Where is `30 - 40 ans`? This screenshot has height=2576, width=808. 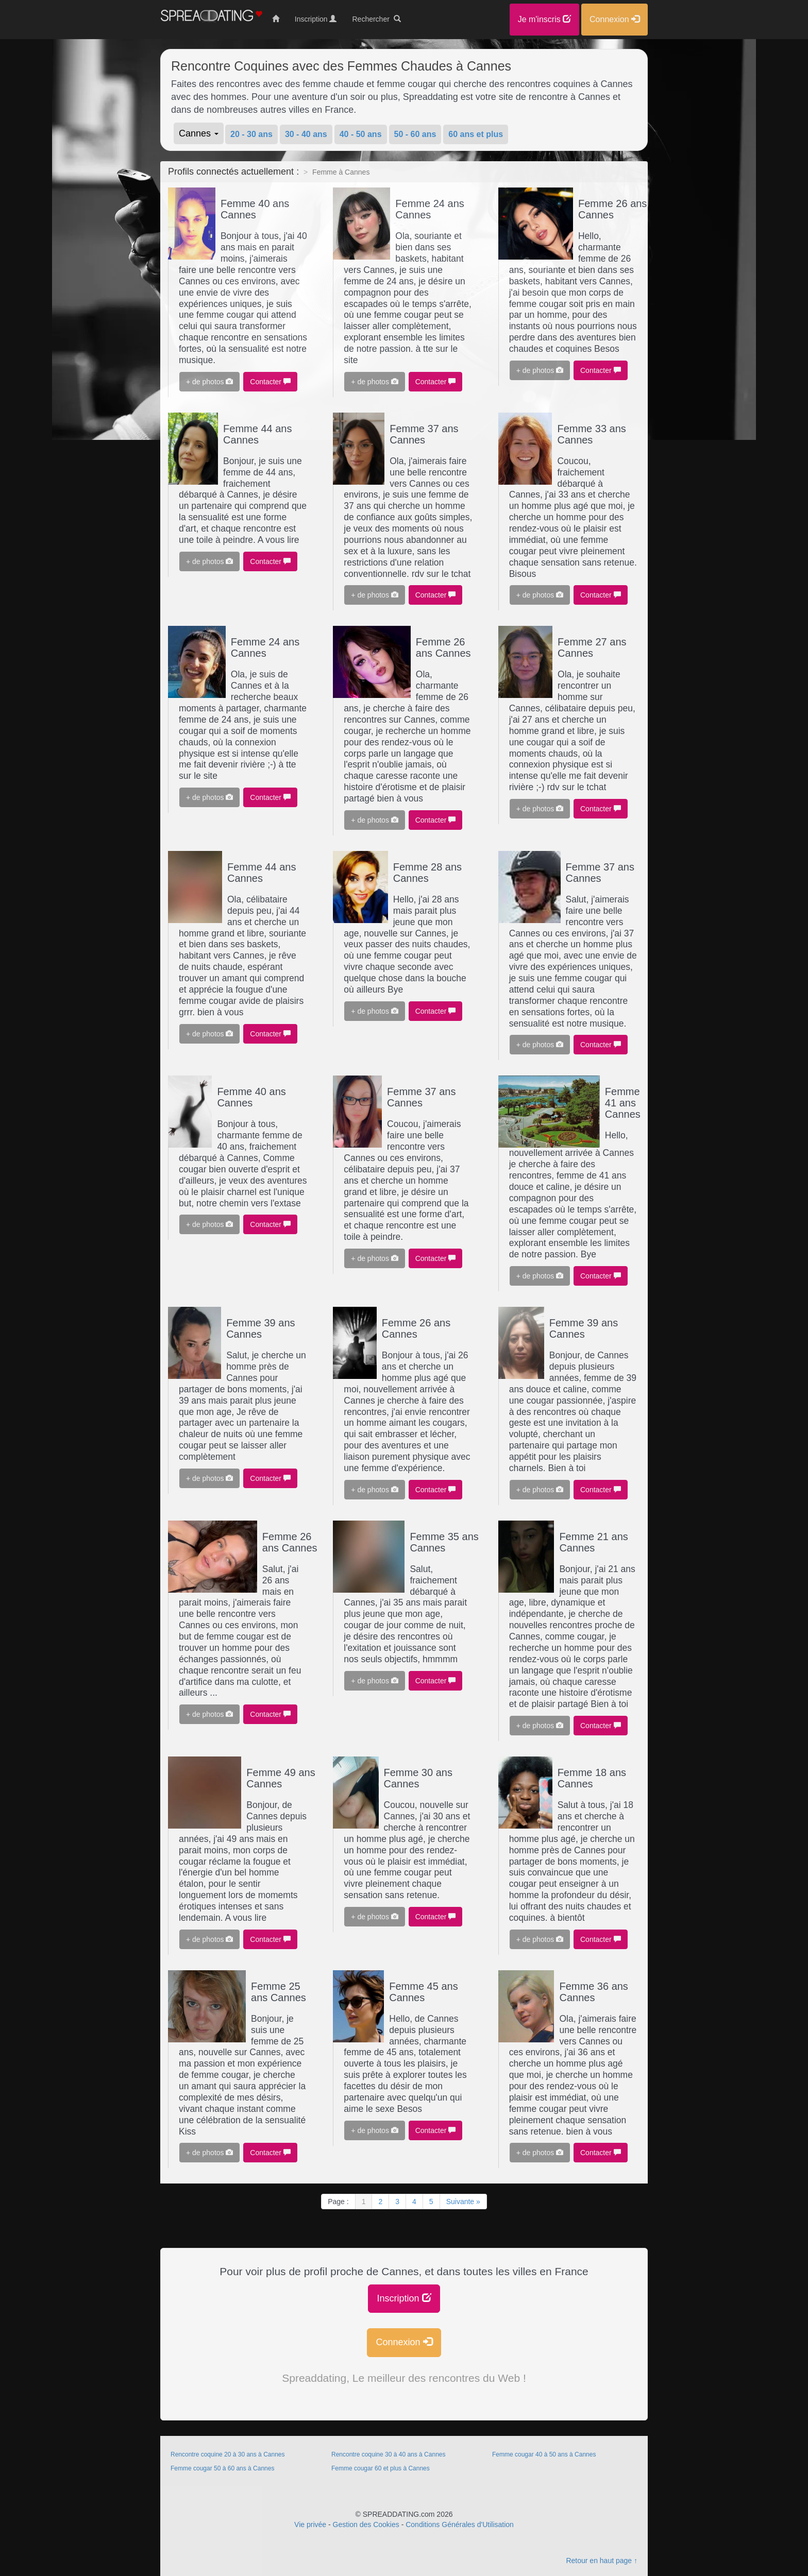
30 - 40 ans is located at coordinates (306, 134).